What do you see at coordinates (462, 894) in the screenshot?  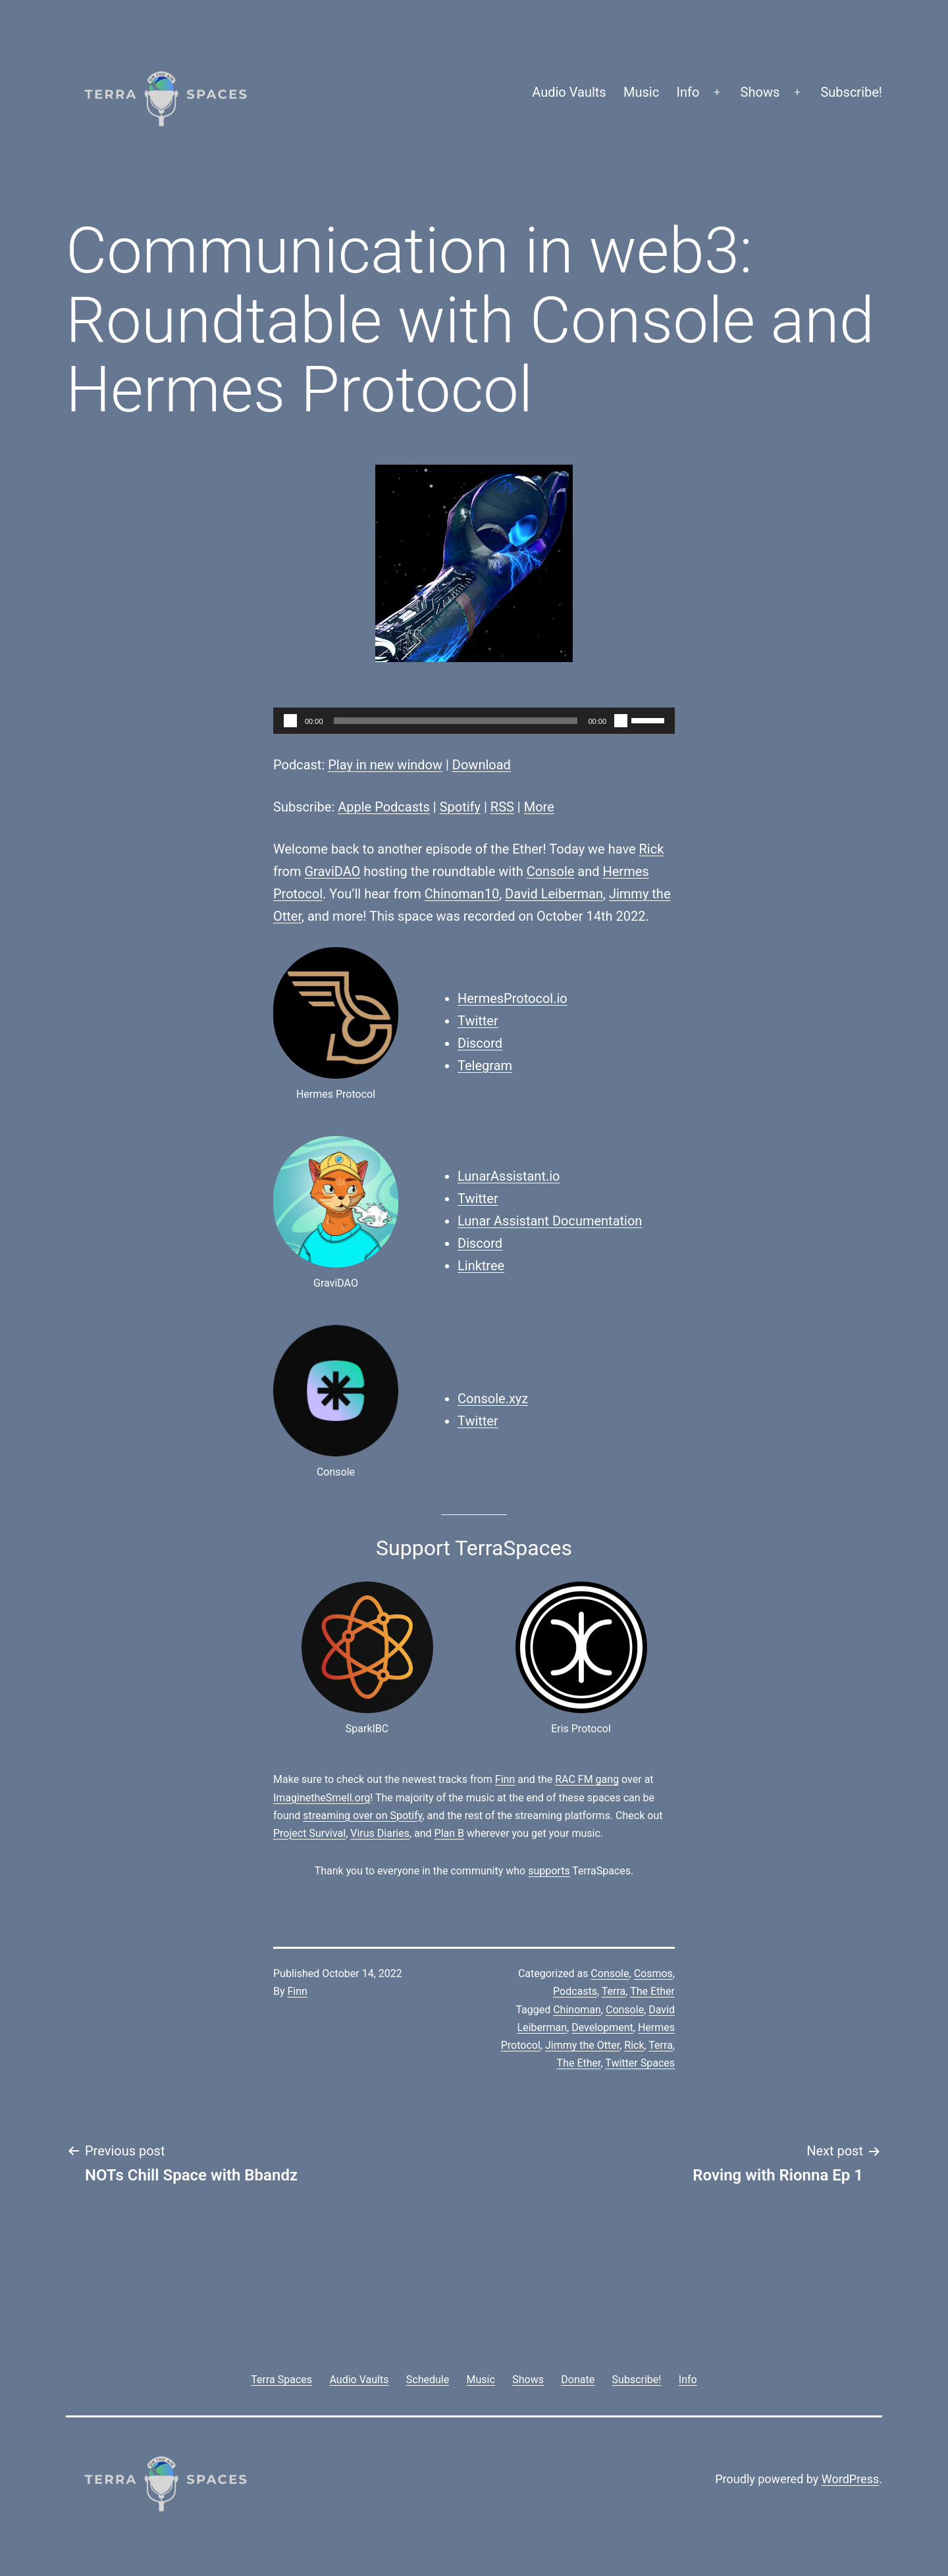 I see `Chinoman10` at bounding box center [462, 894].